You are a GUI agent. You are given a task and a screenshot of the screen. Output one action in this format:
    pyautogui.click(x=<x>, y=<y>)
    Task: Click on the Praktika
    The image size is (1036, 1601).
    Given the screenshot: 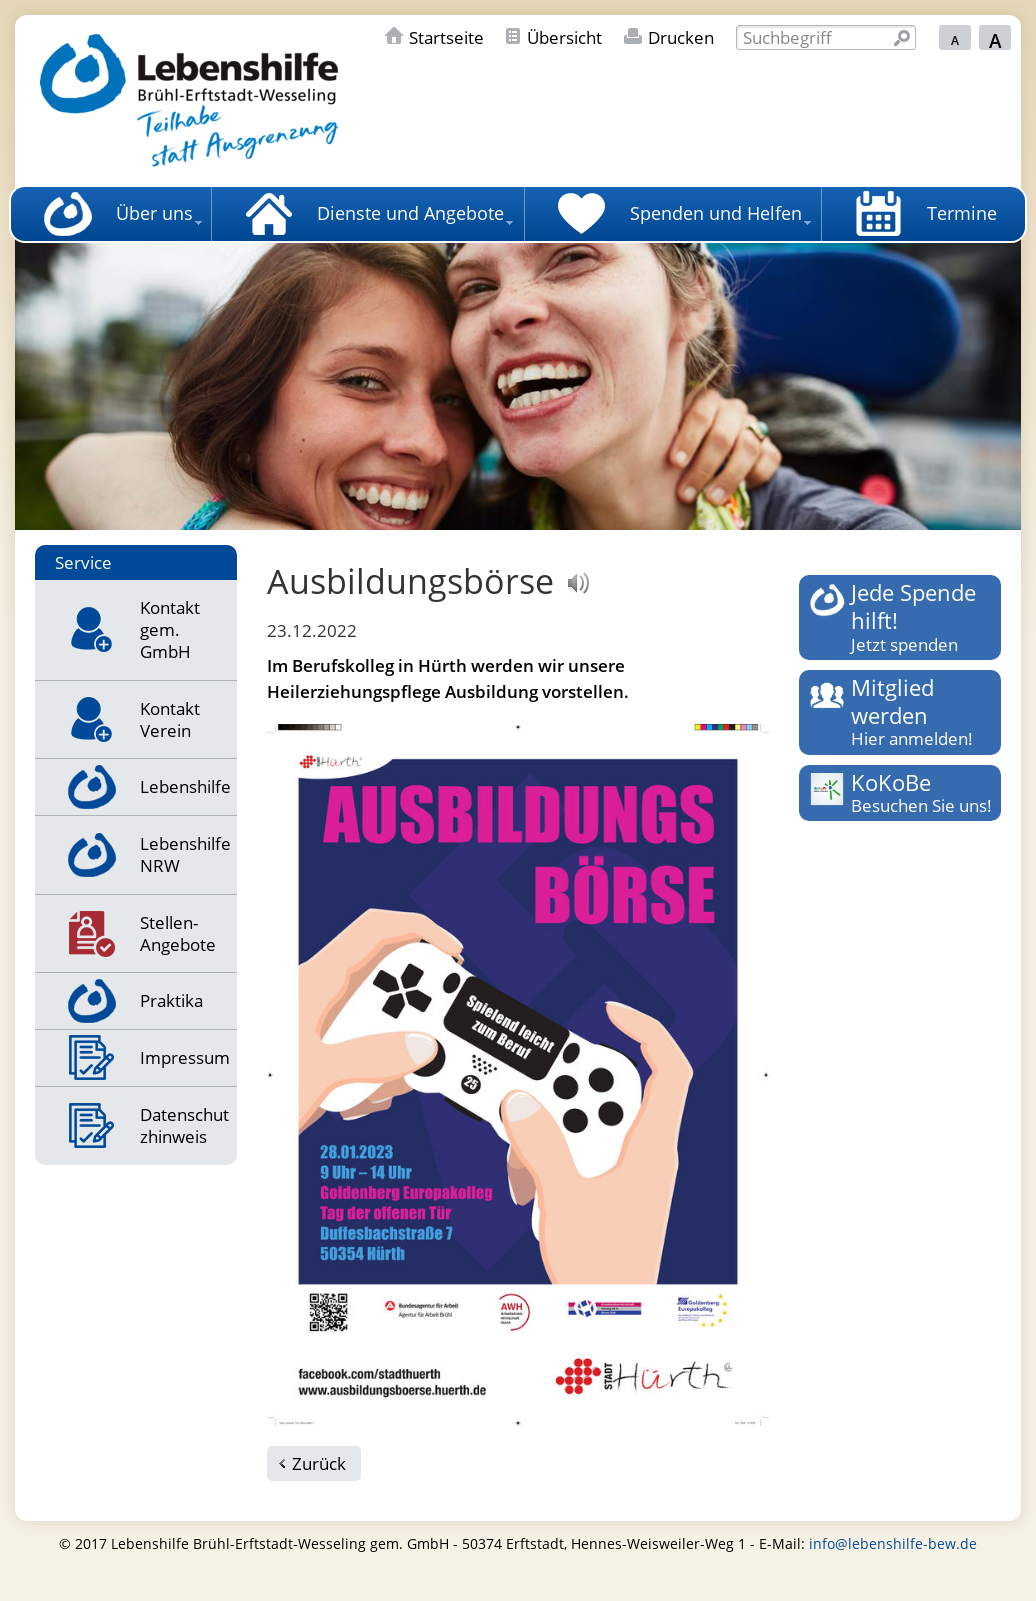 What is the action you would take?
    pyautogui.click(x=171, y=1000)
    